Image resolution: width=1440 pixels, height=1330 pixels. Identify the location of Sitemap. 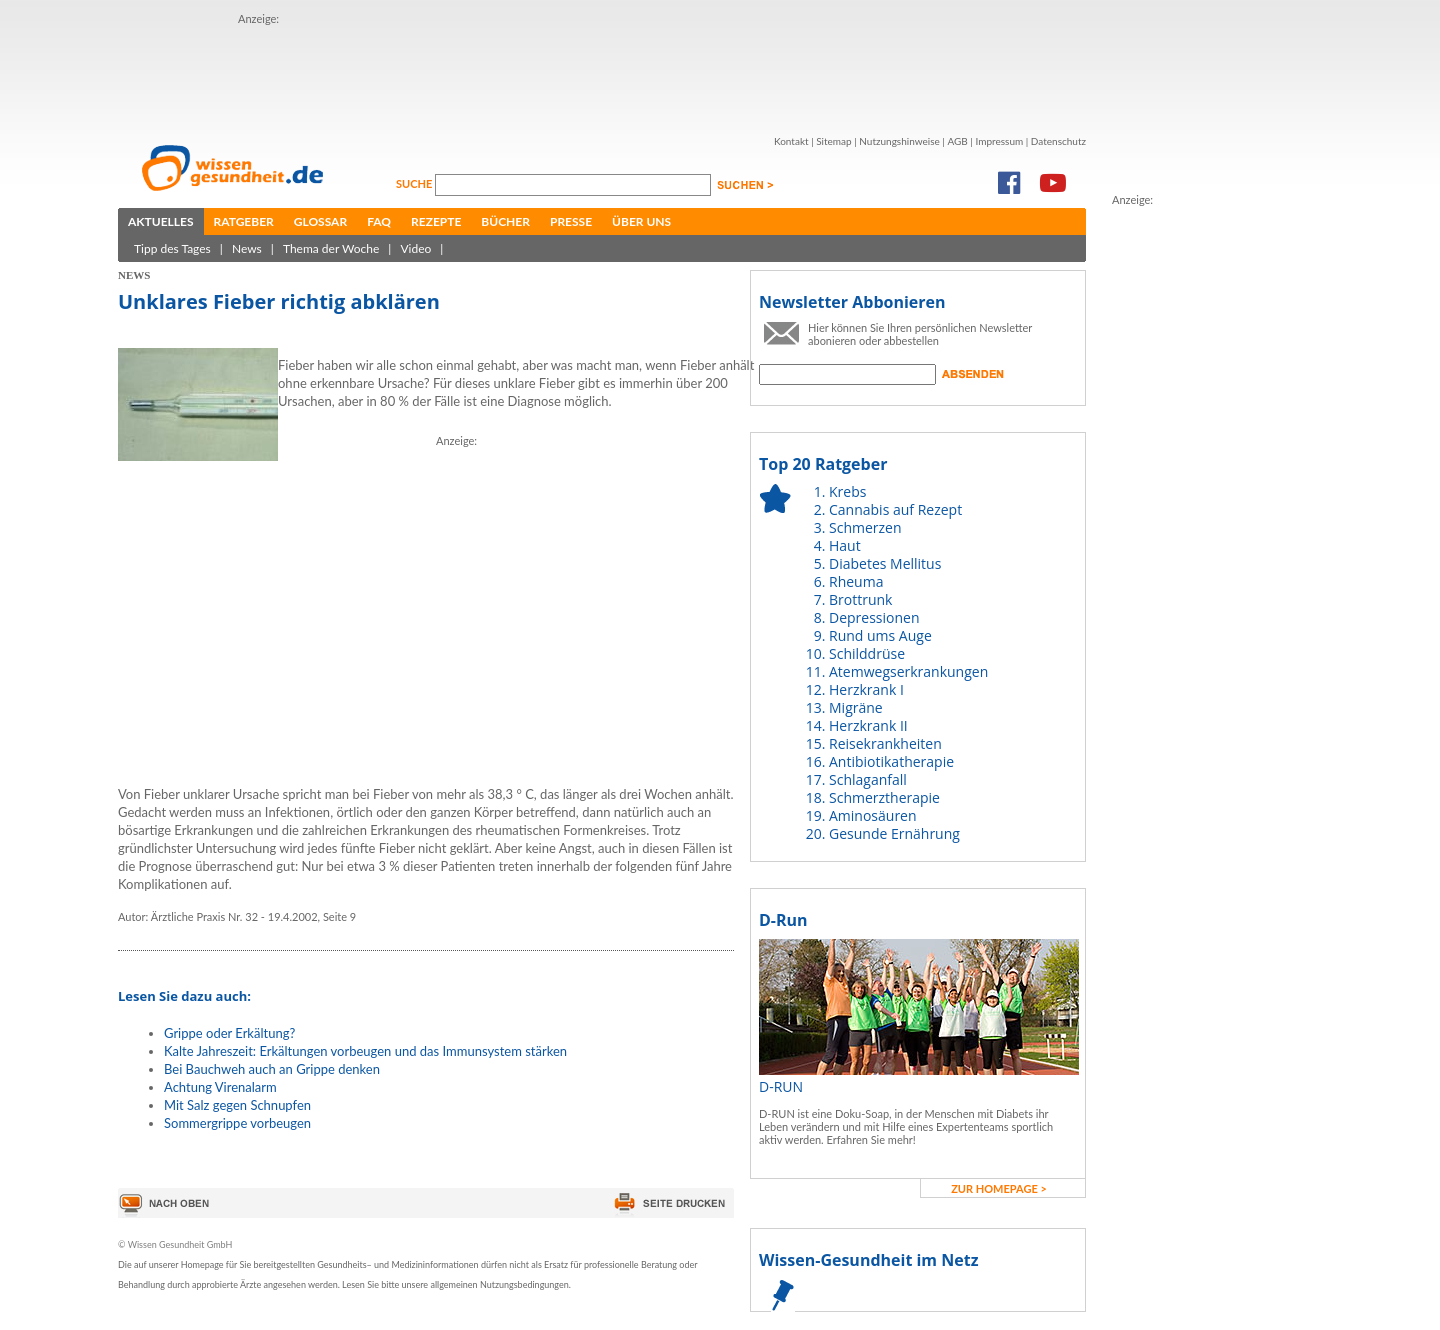
(833, 141).